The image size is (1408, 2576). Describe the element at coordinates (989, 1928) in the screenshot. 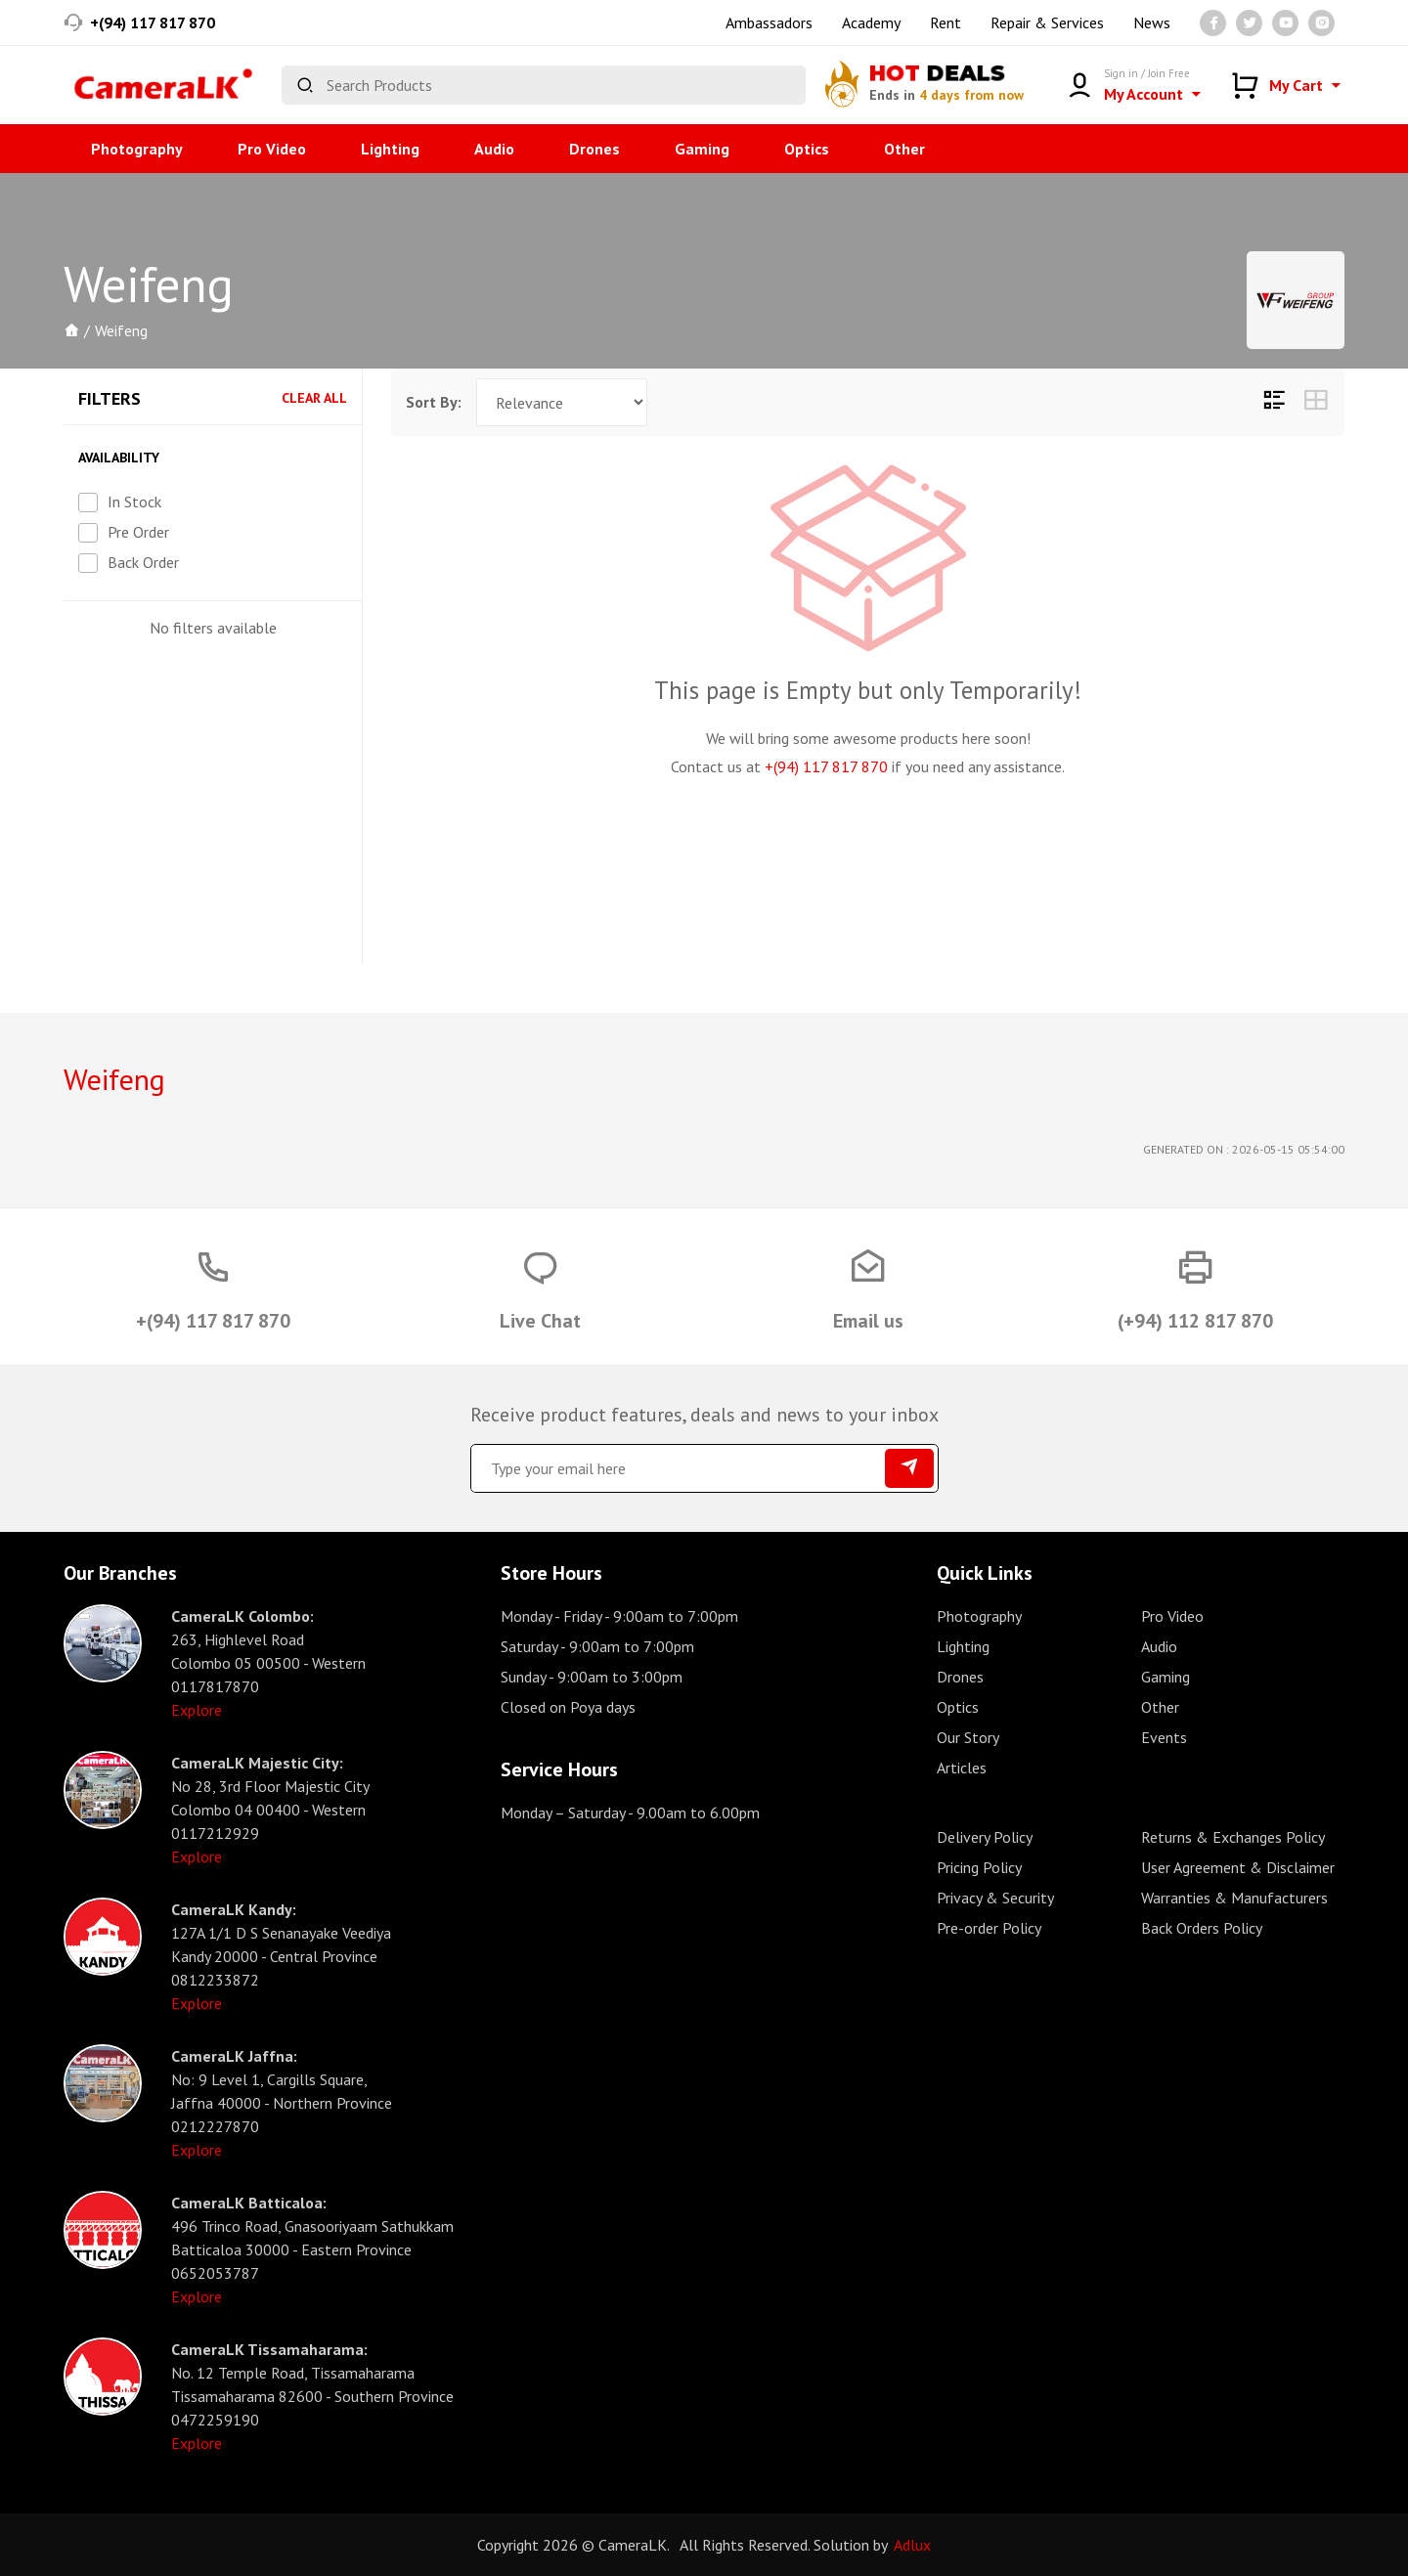

I see `Pre-order Policy` at that location.